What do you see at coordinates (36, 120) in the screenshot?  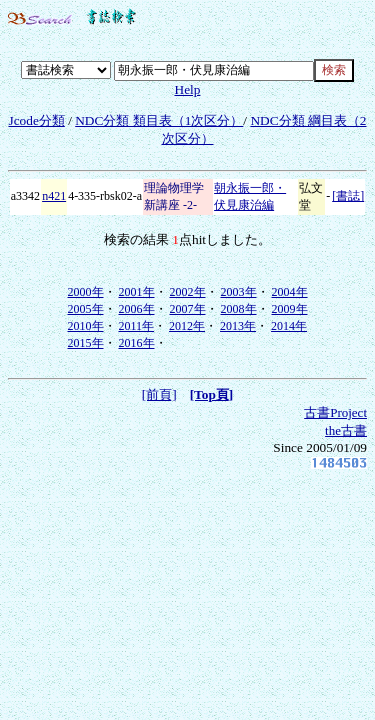 I see `Jcode分類` at bounding box center [36, 120].